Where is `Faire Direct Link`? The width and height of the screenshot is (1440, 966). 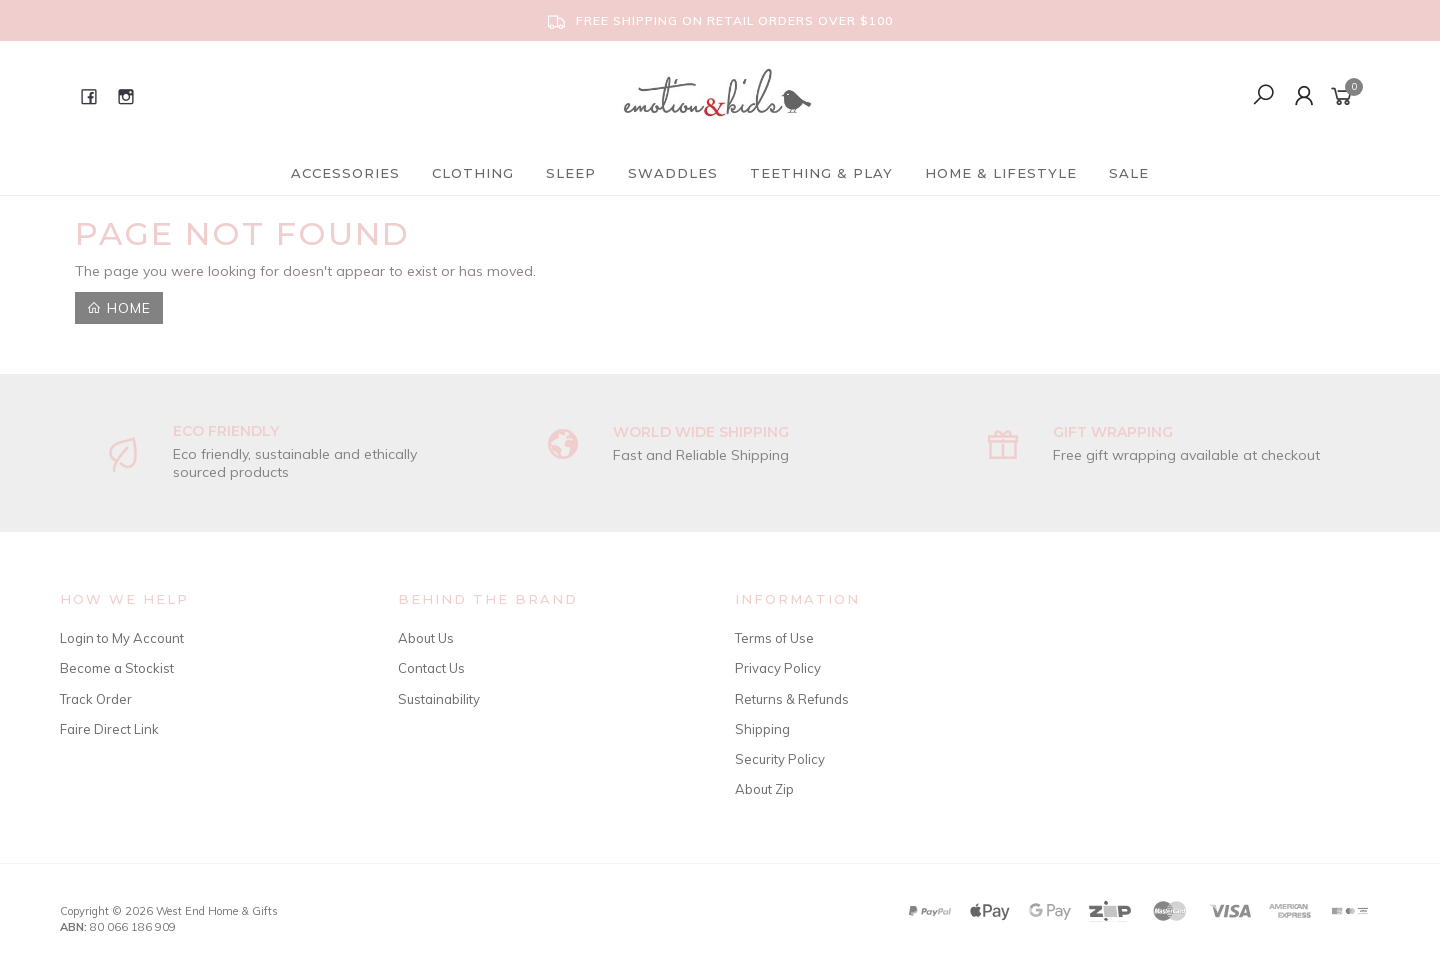 Faire Direct Link is located at coordinates (109, 729).